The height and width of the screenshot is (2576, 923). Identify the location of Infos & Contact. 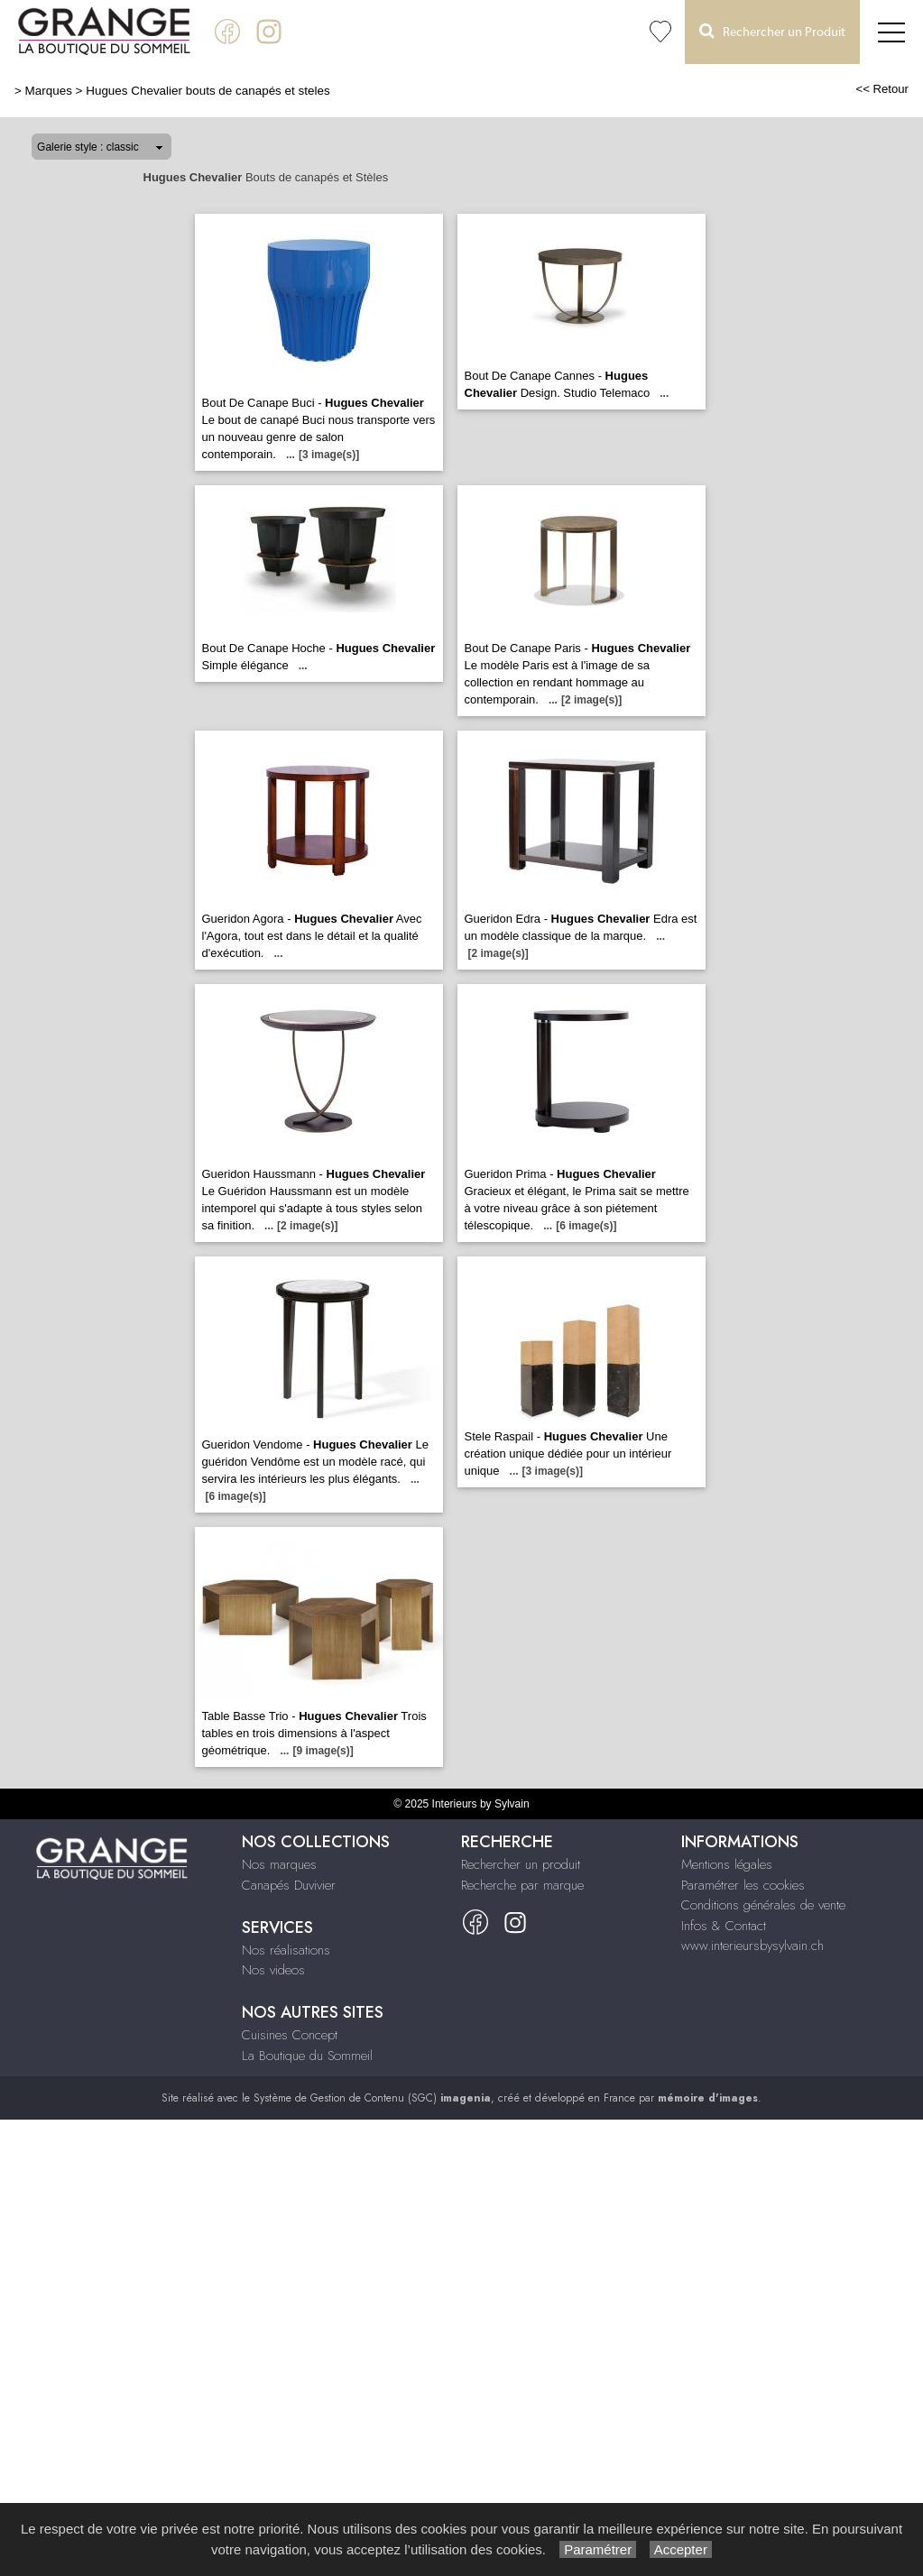
(723, 1926).